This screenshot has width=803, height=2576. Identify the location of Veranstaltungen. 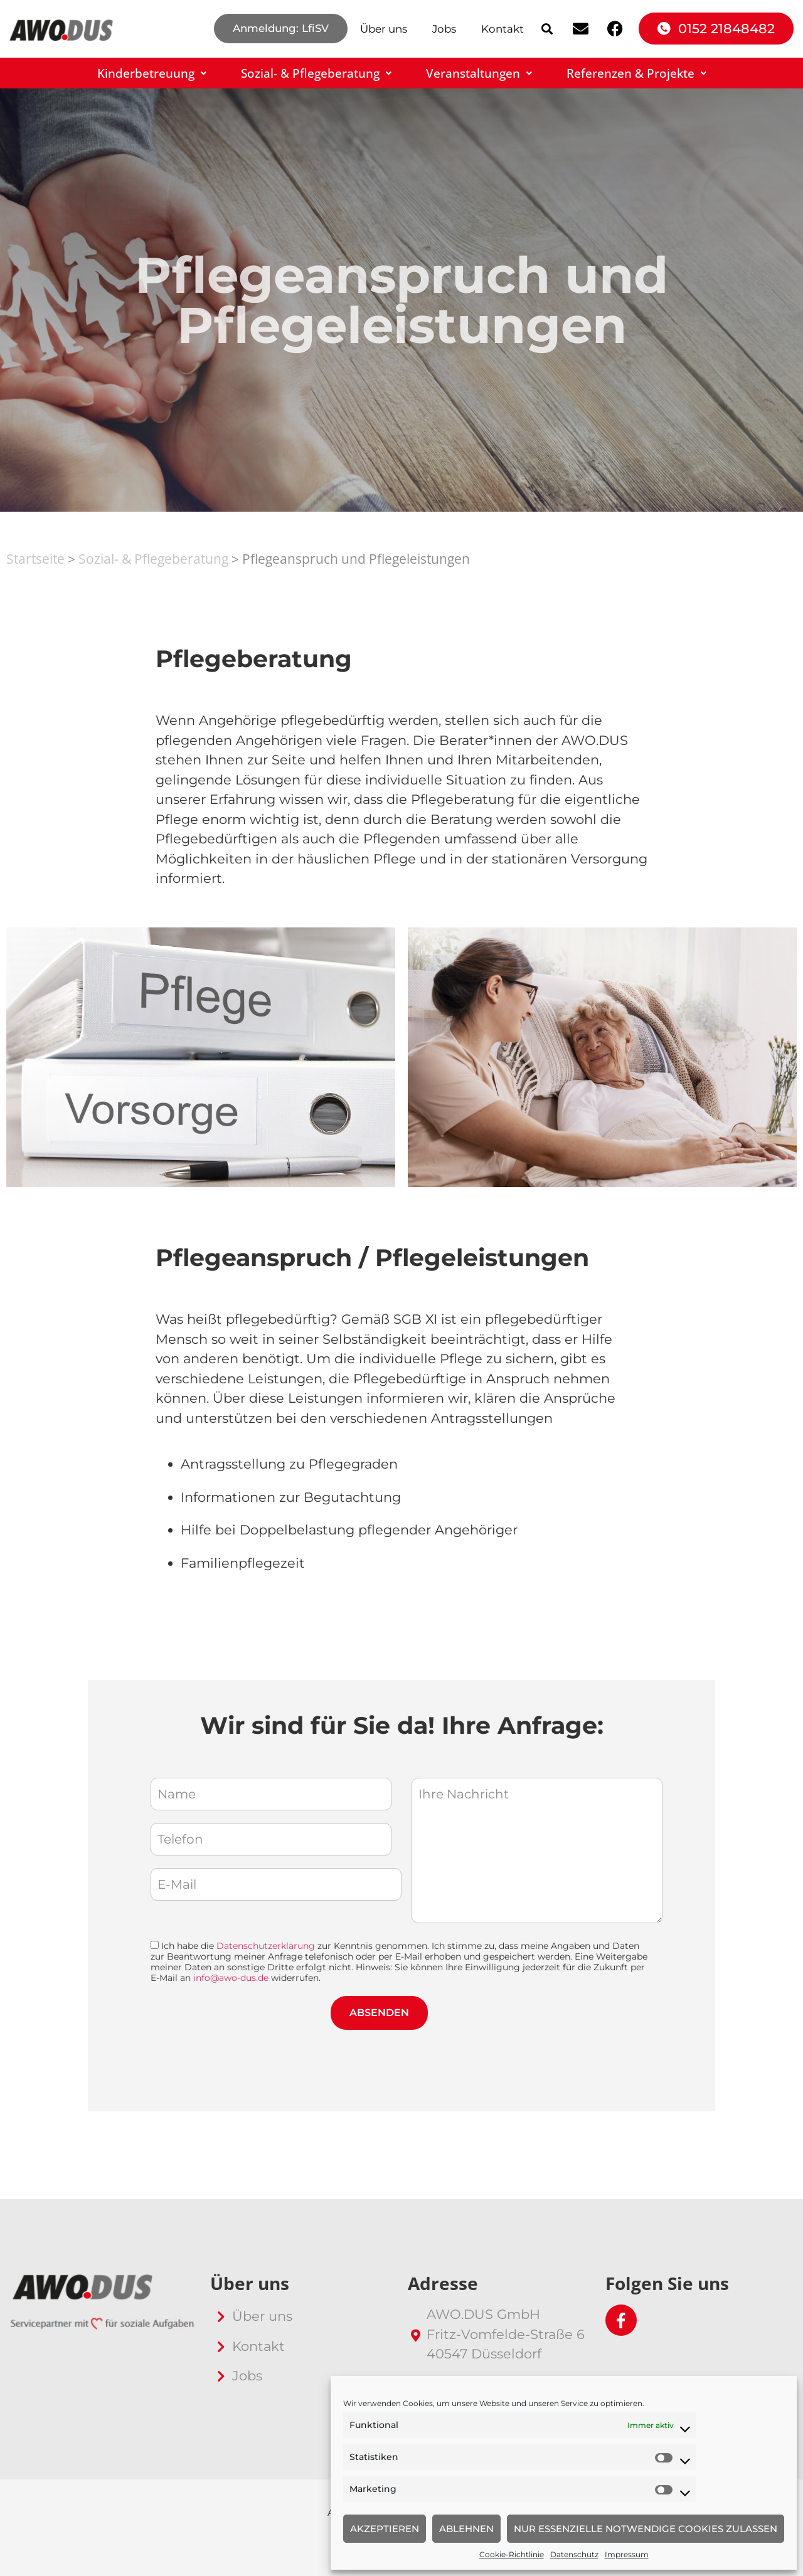
(479, 73).